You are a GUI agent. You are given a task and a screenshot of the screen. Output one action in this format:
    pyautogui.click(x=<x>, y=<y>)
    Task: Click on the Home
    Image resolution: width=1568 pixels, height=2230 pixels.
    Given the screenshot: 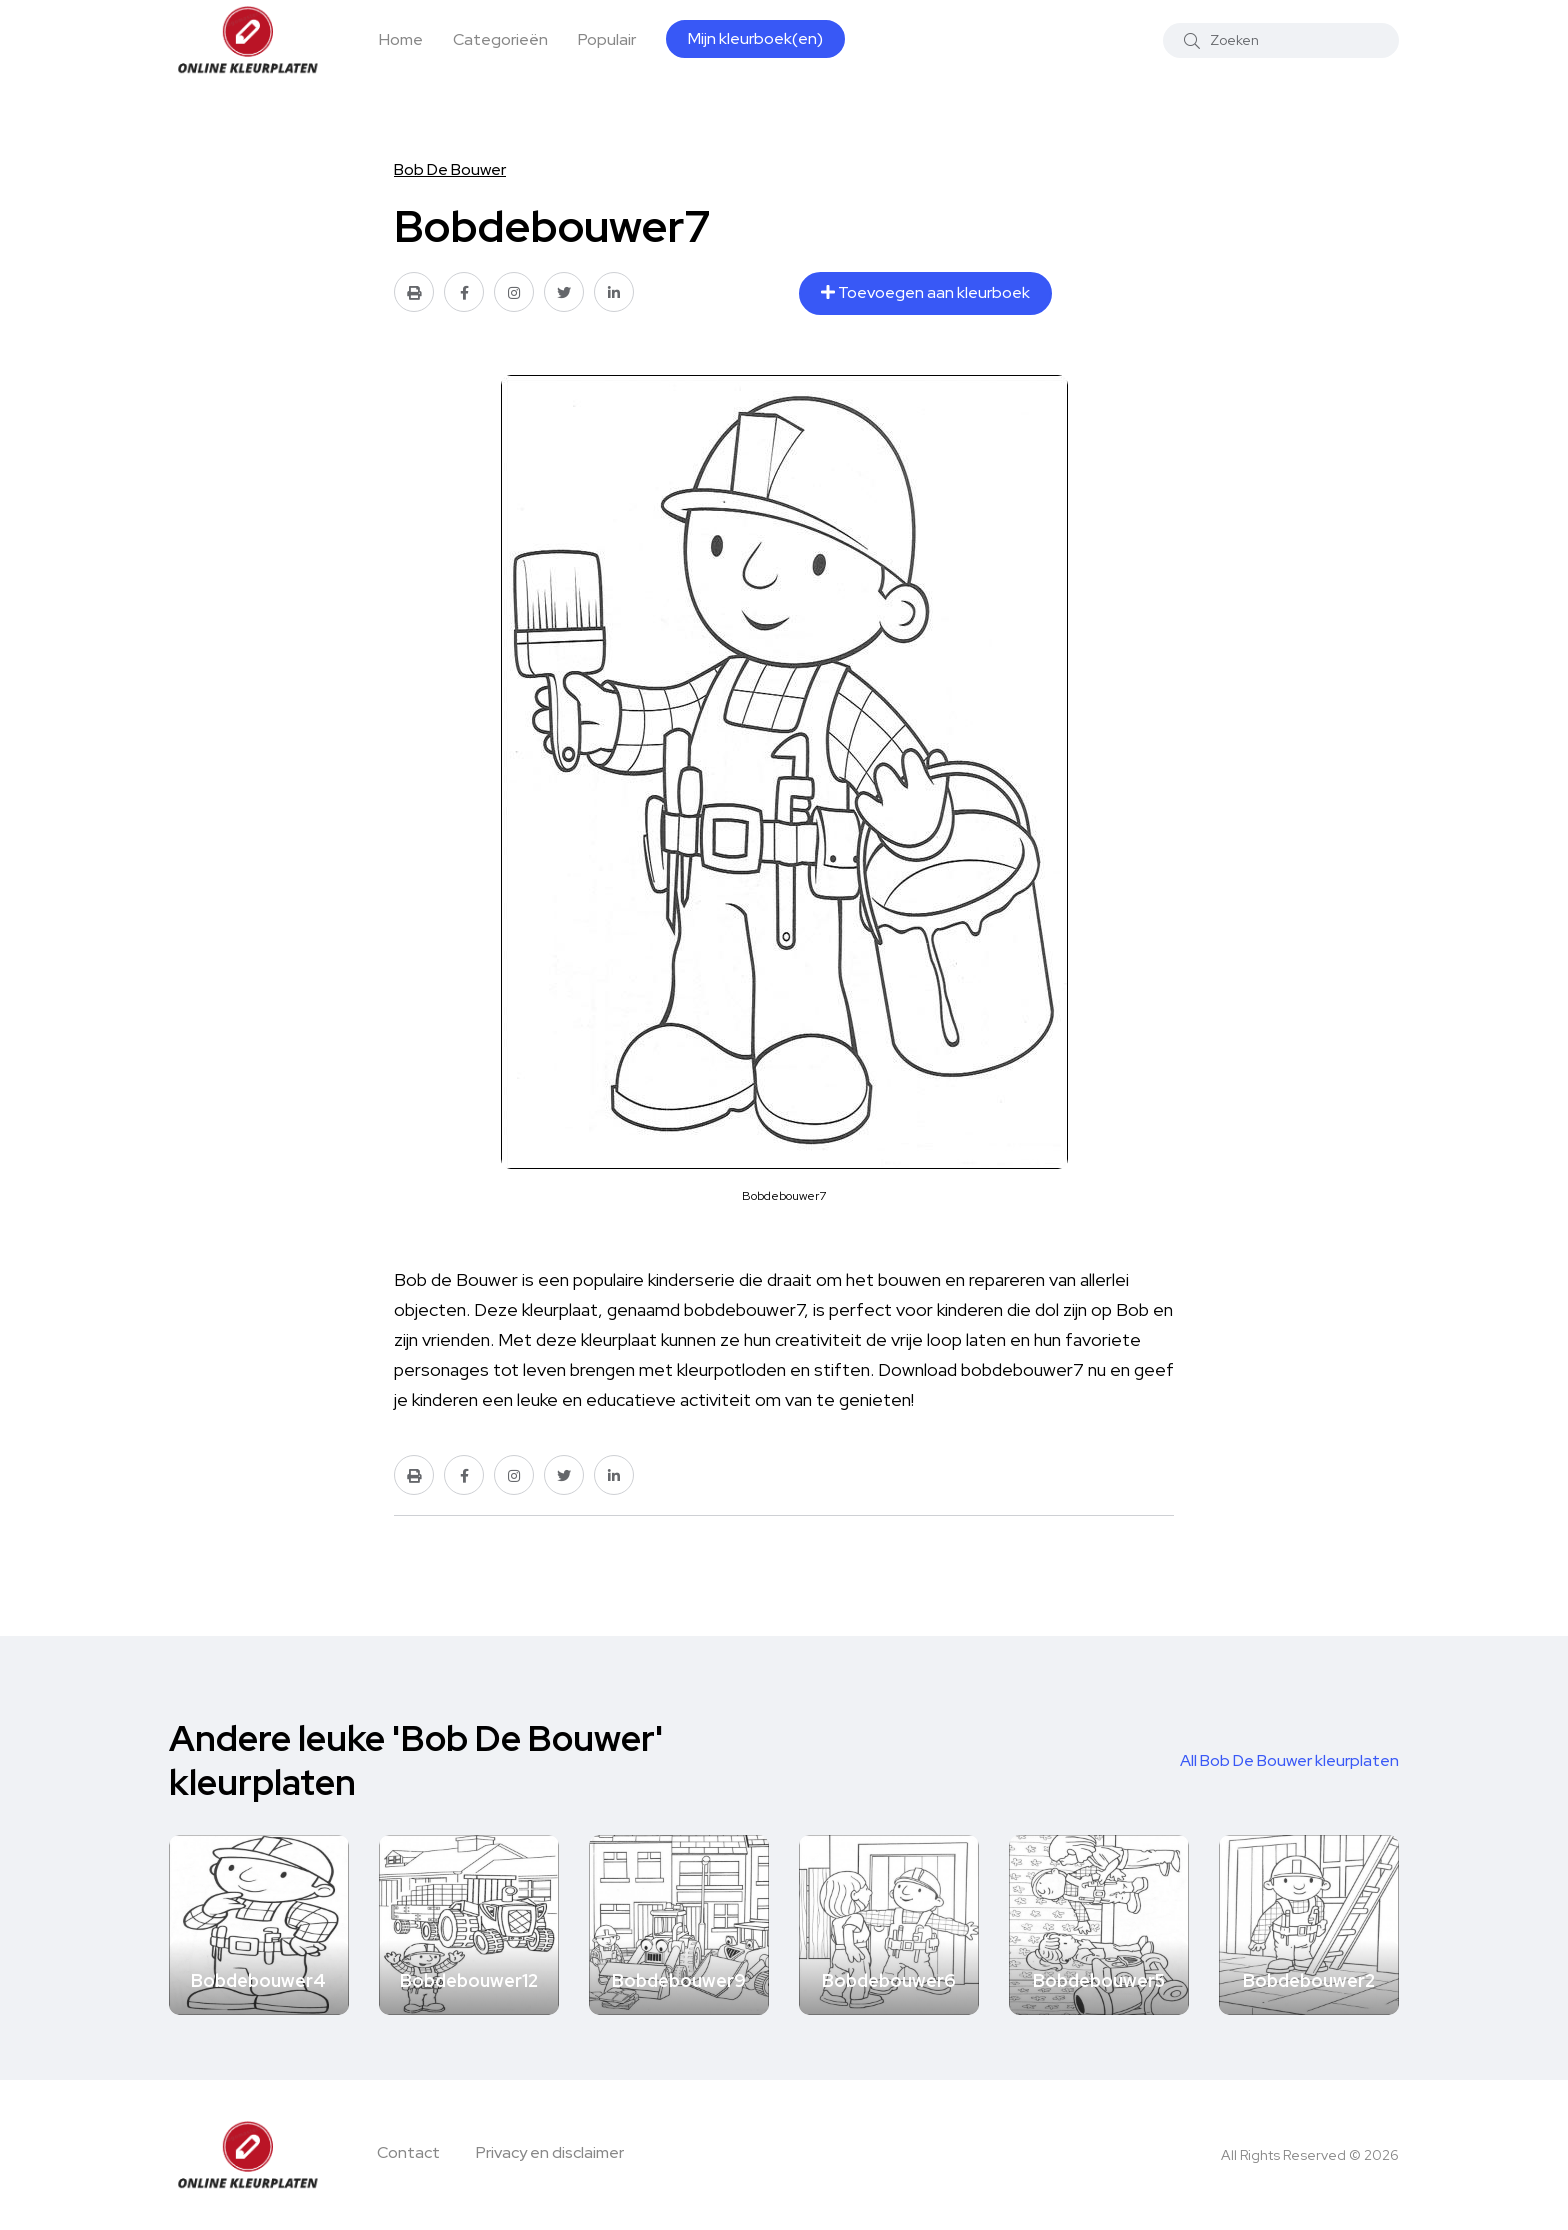 What is the action you would take?
    pyautogui.click(x=401, y=39)
    